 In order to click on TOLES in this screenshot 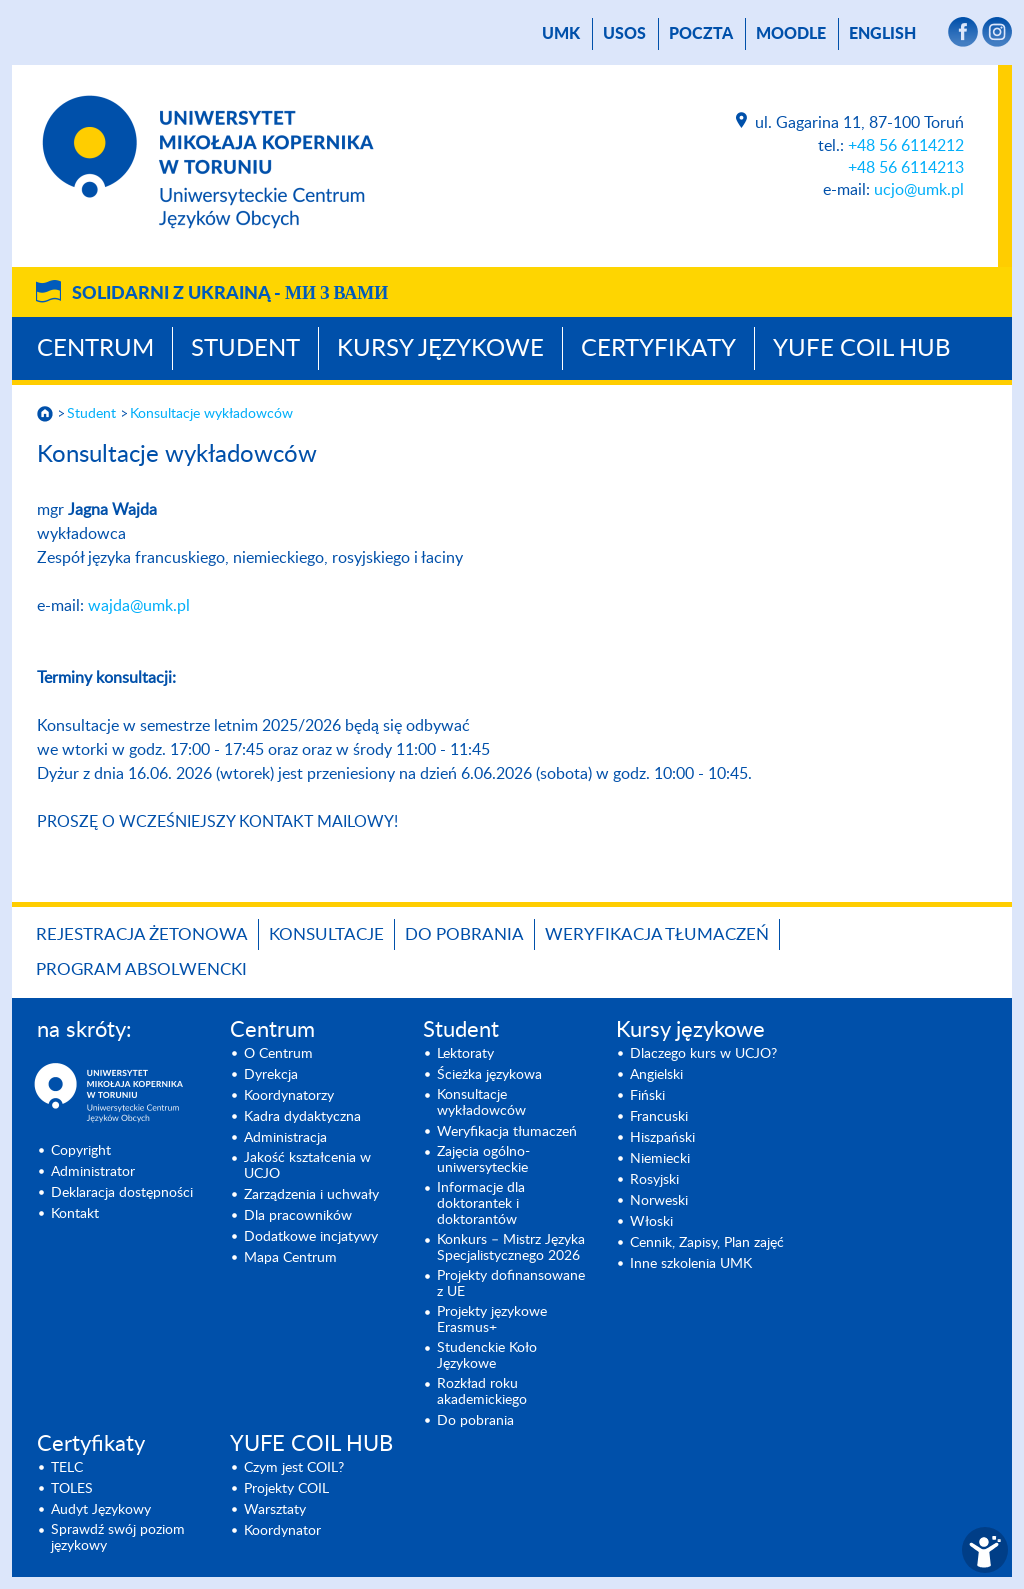, I will do `click(72, 1489)`.